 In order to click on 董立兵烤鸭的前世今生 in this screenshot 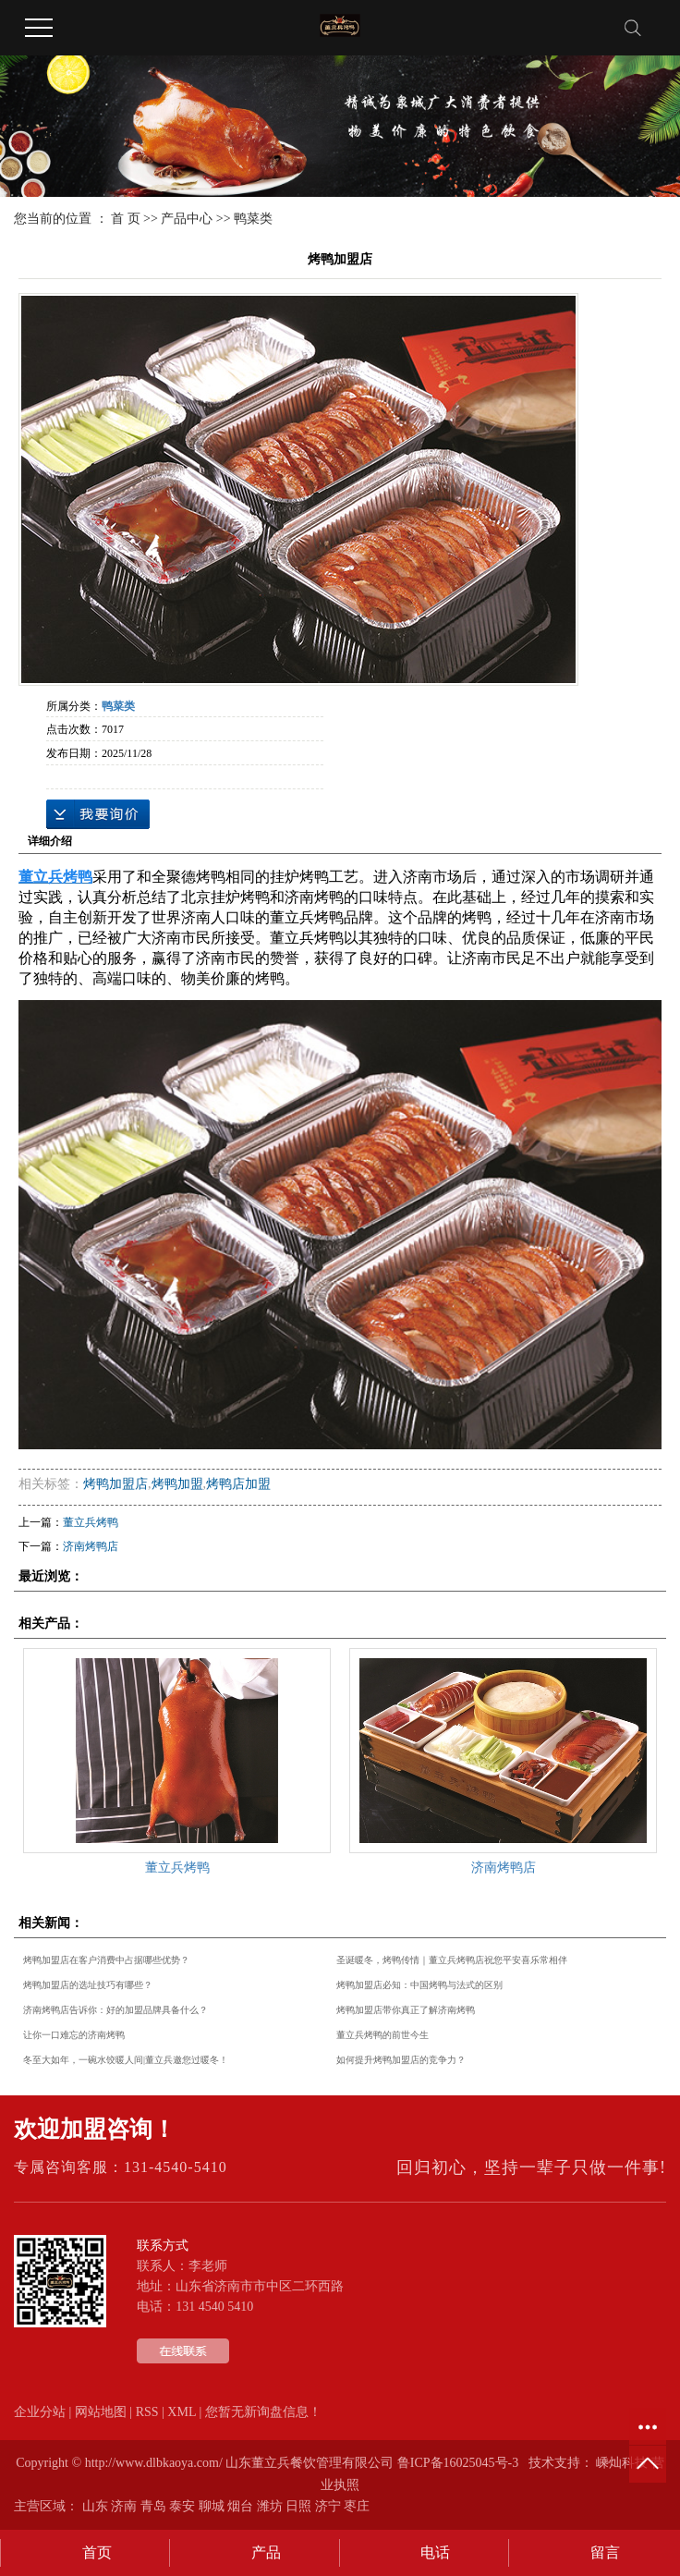, I will do `click(382, 2035)`.